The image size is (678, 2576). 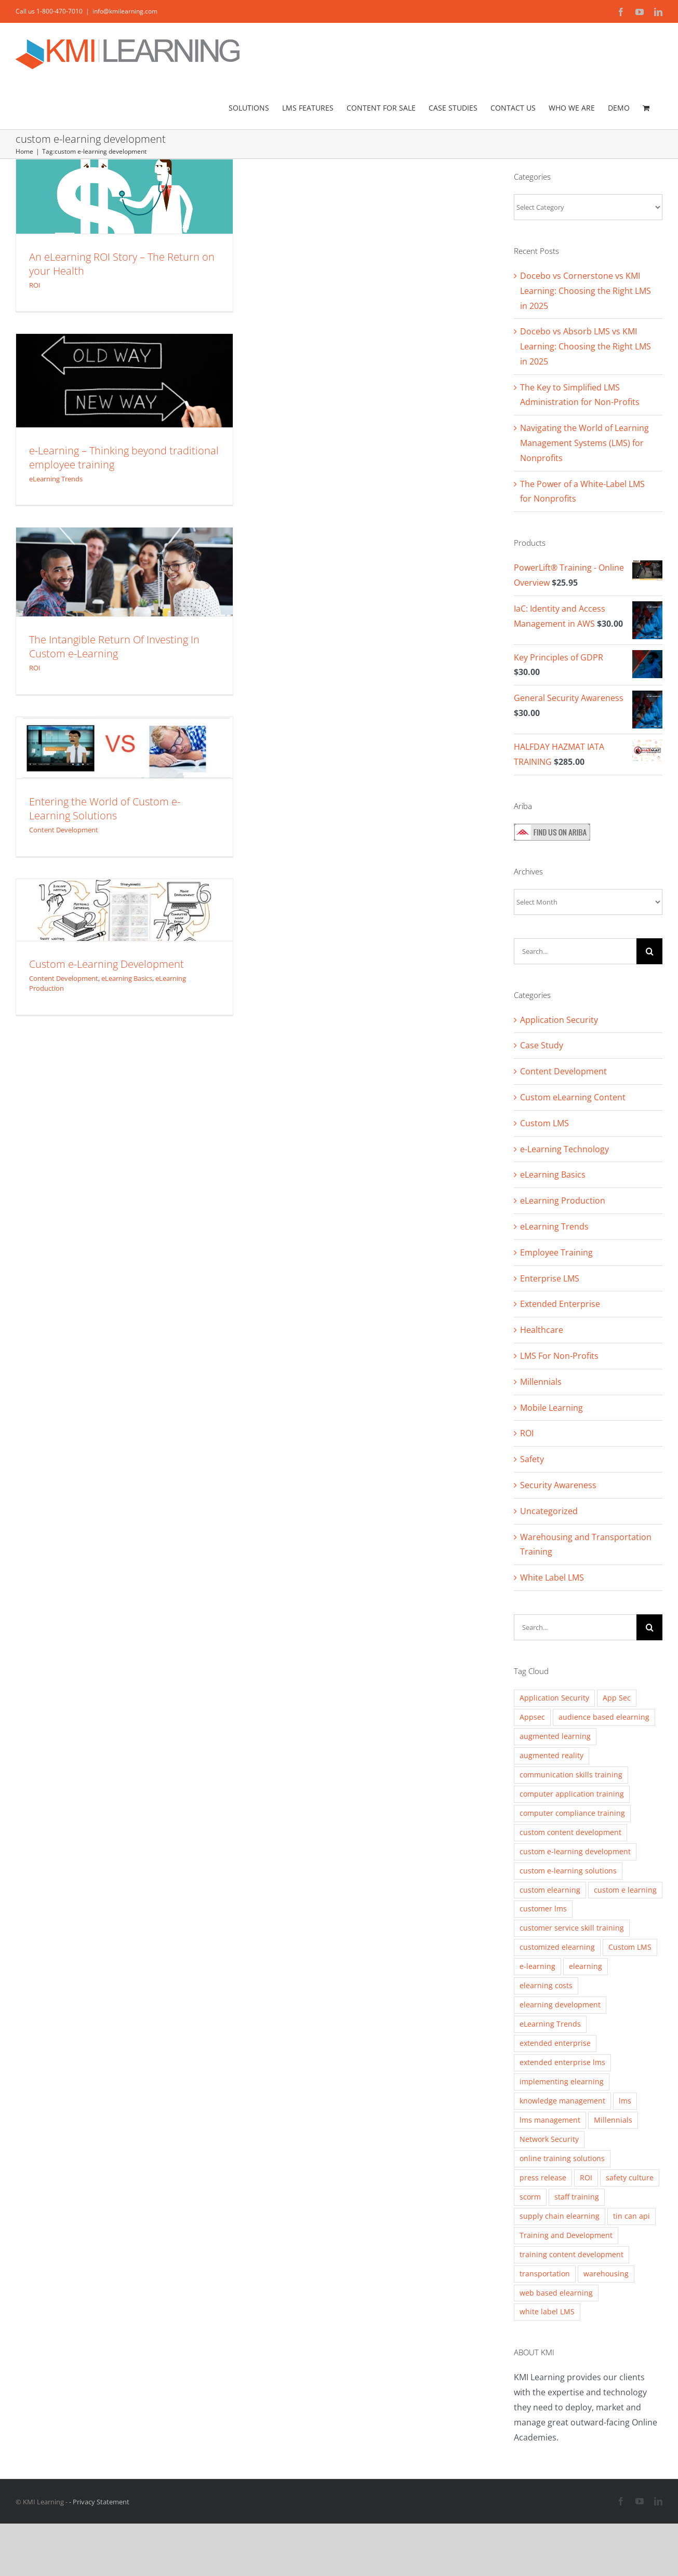 I want to click on audience based elearning [audience based elearning (7 items)], so click(x=604, y=1717).